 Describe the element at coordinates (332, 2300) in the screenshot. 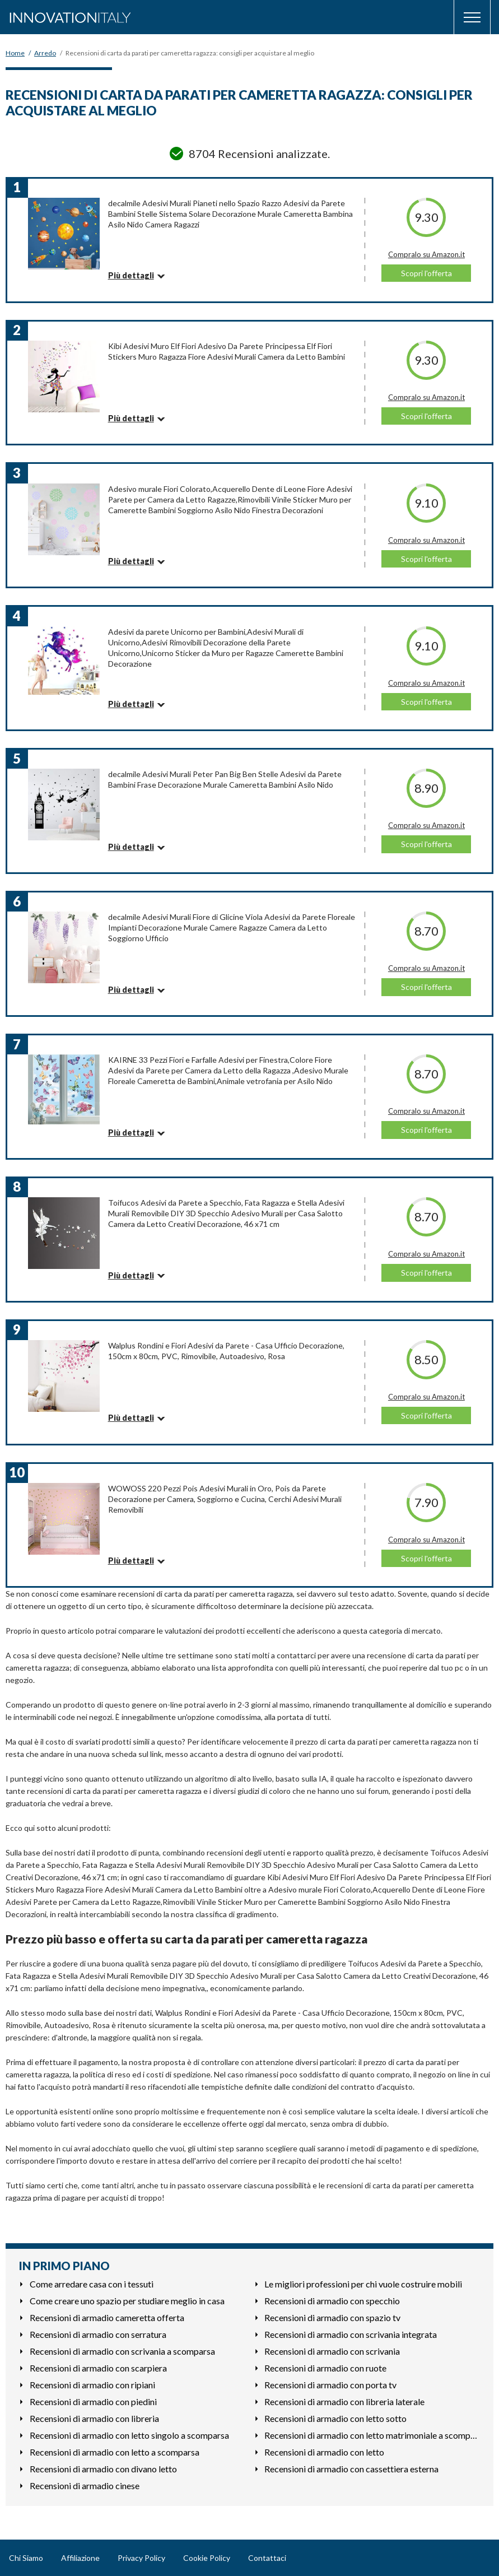

I see `Recensioni di armadio con specchio` at that location.